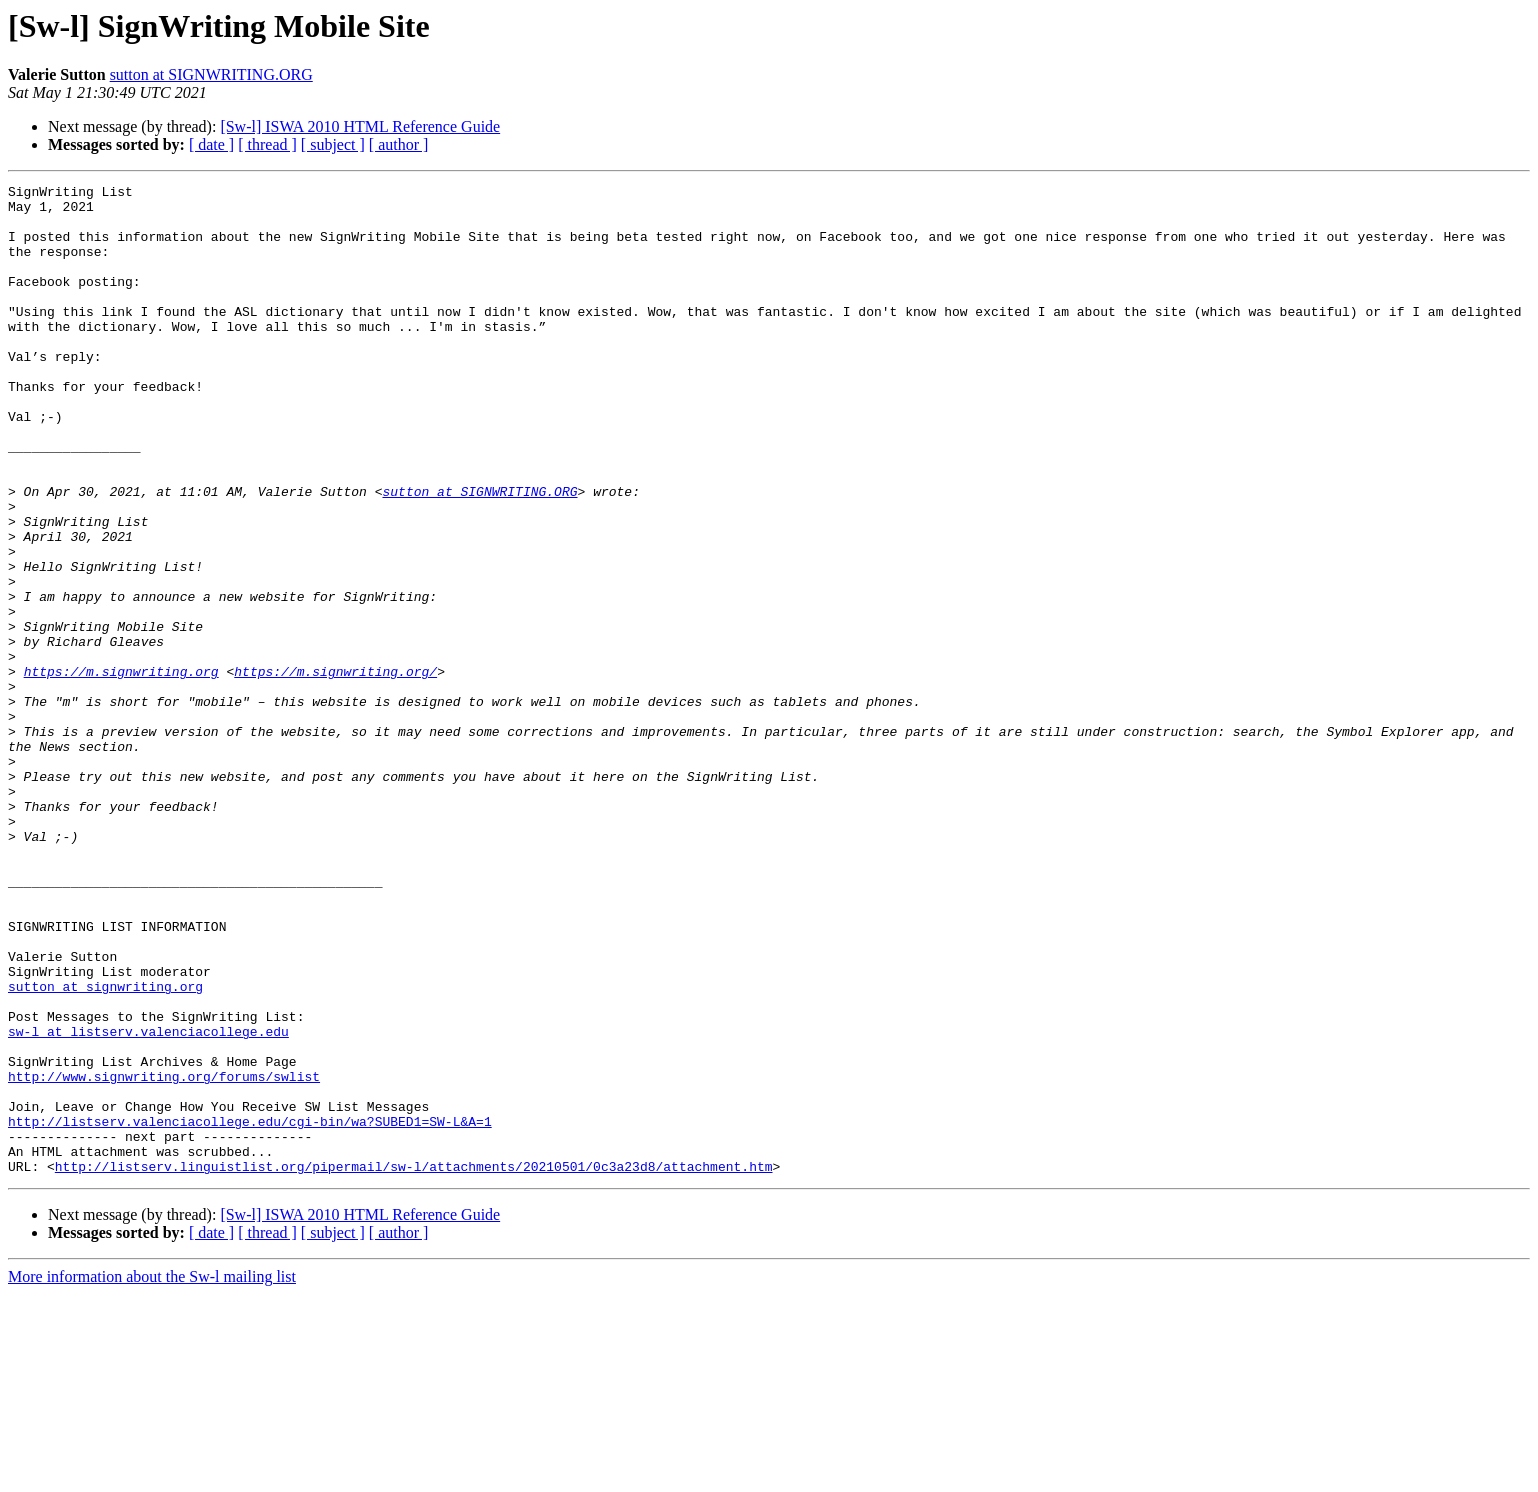 This screenshot has height=1492, width=1538. Describe the element at coordinates (414, 1364) in the screenshot. I see `http://listserv.linguistlist.org/pipermail/sw-l/attachments/20210501/0c3a23d8/attachment.htm` at that location.